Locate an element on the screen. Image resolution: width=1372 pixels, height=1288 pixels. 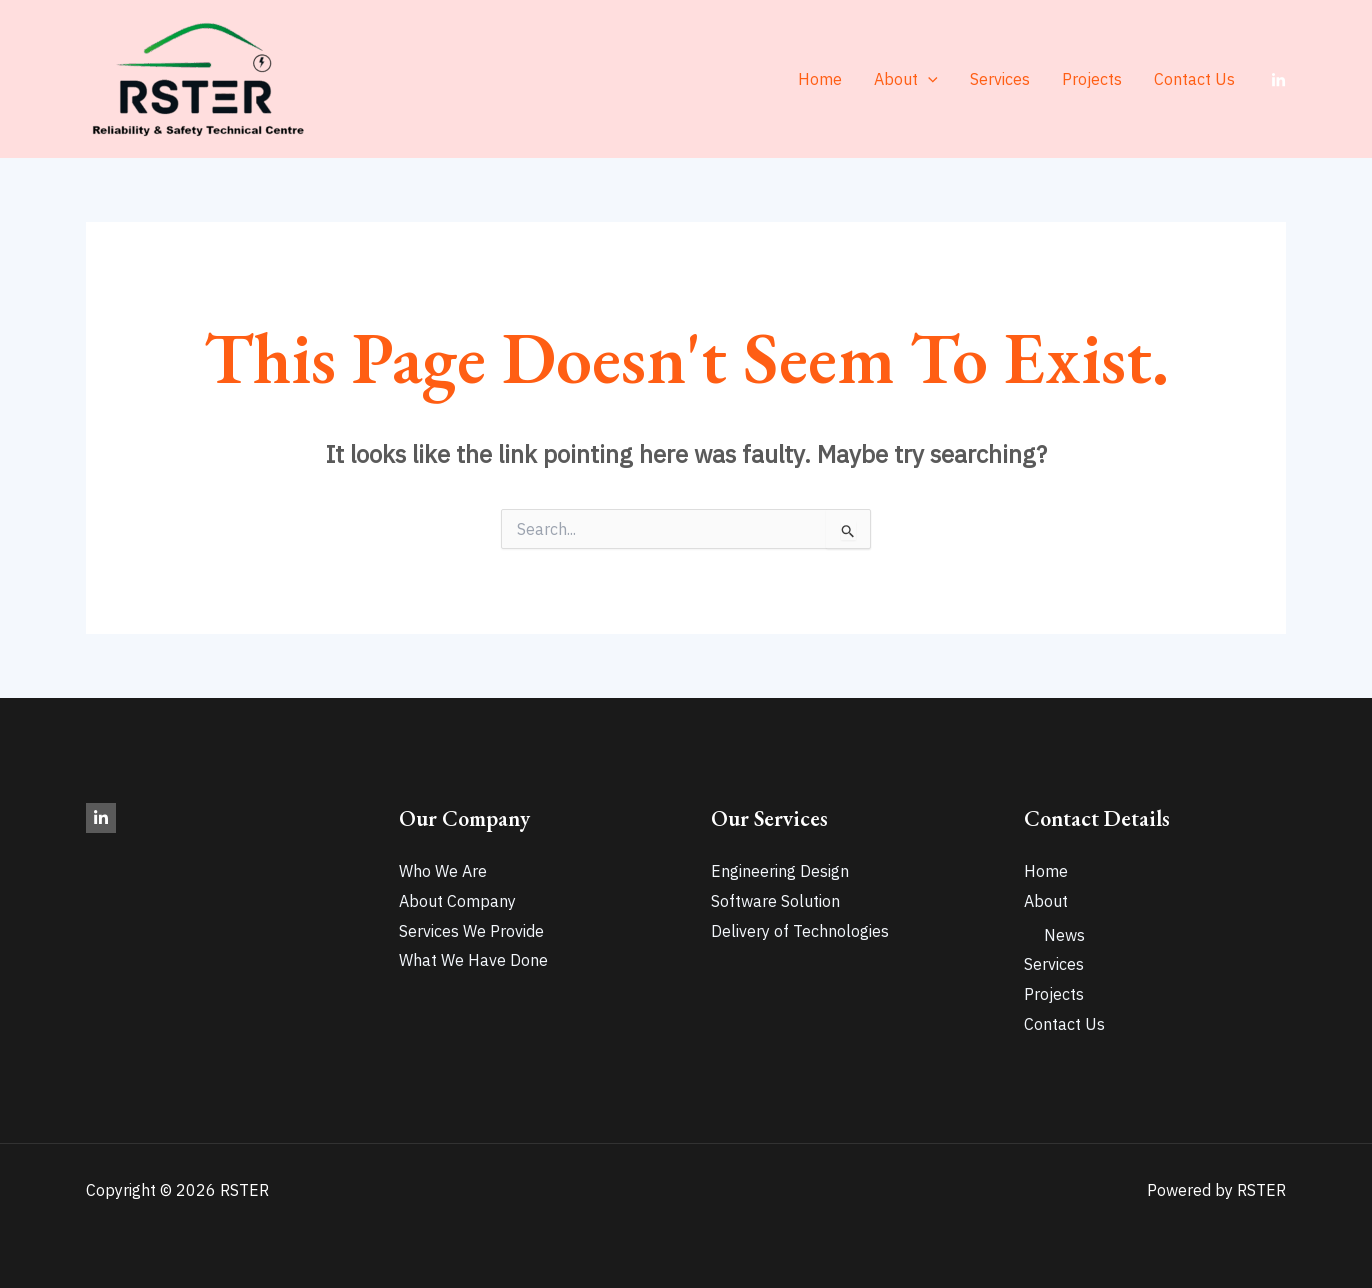
Engineering Design is located at coordinates (780, 871).